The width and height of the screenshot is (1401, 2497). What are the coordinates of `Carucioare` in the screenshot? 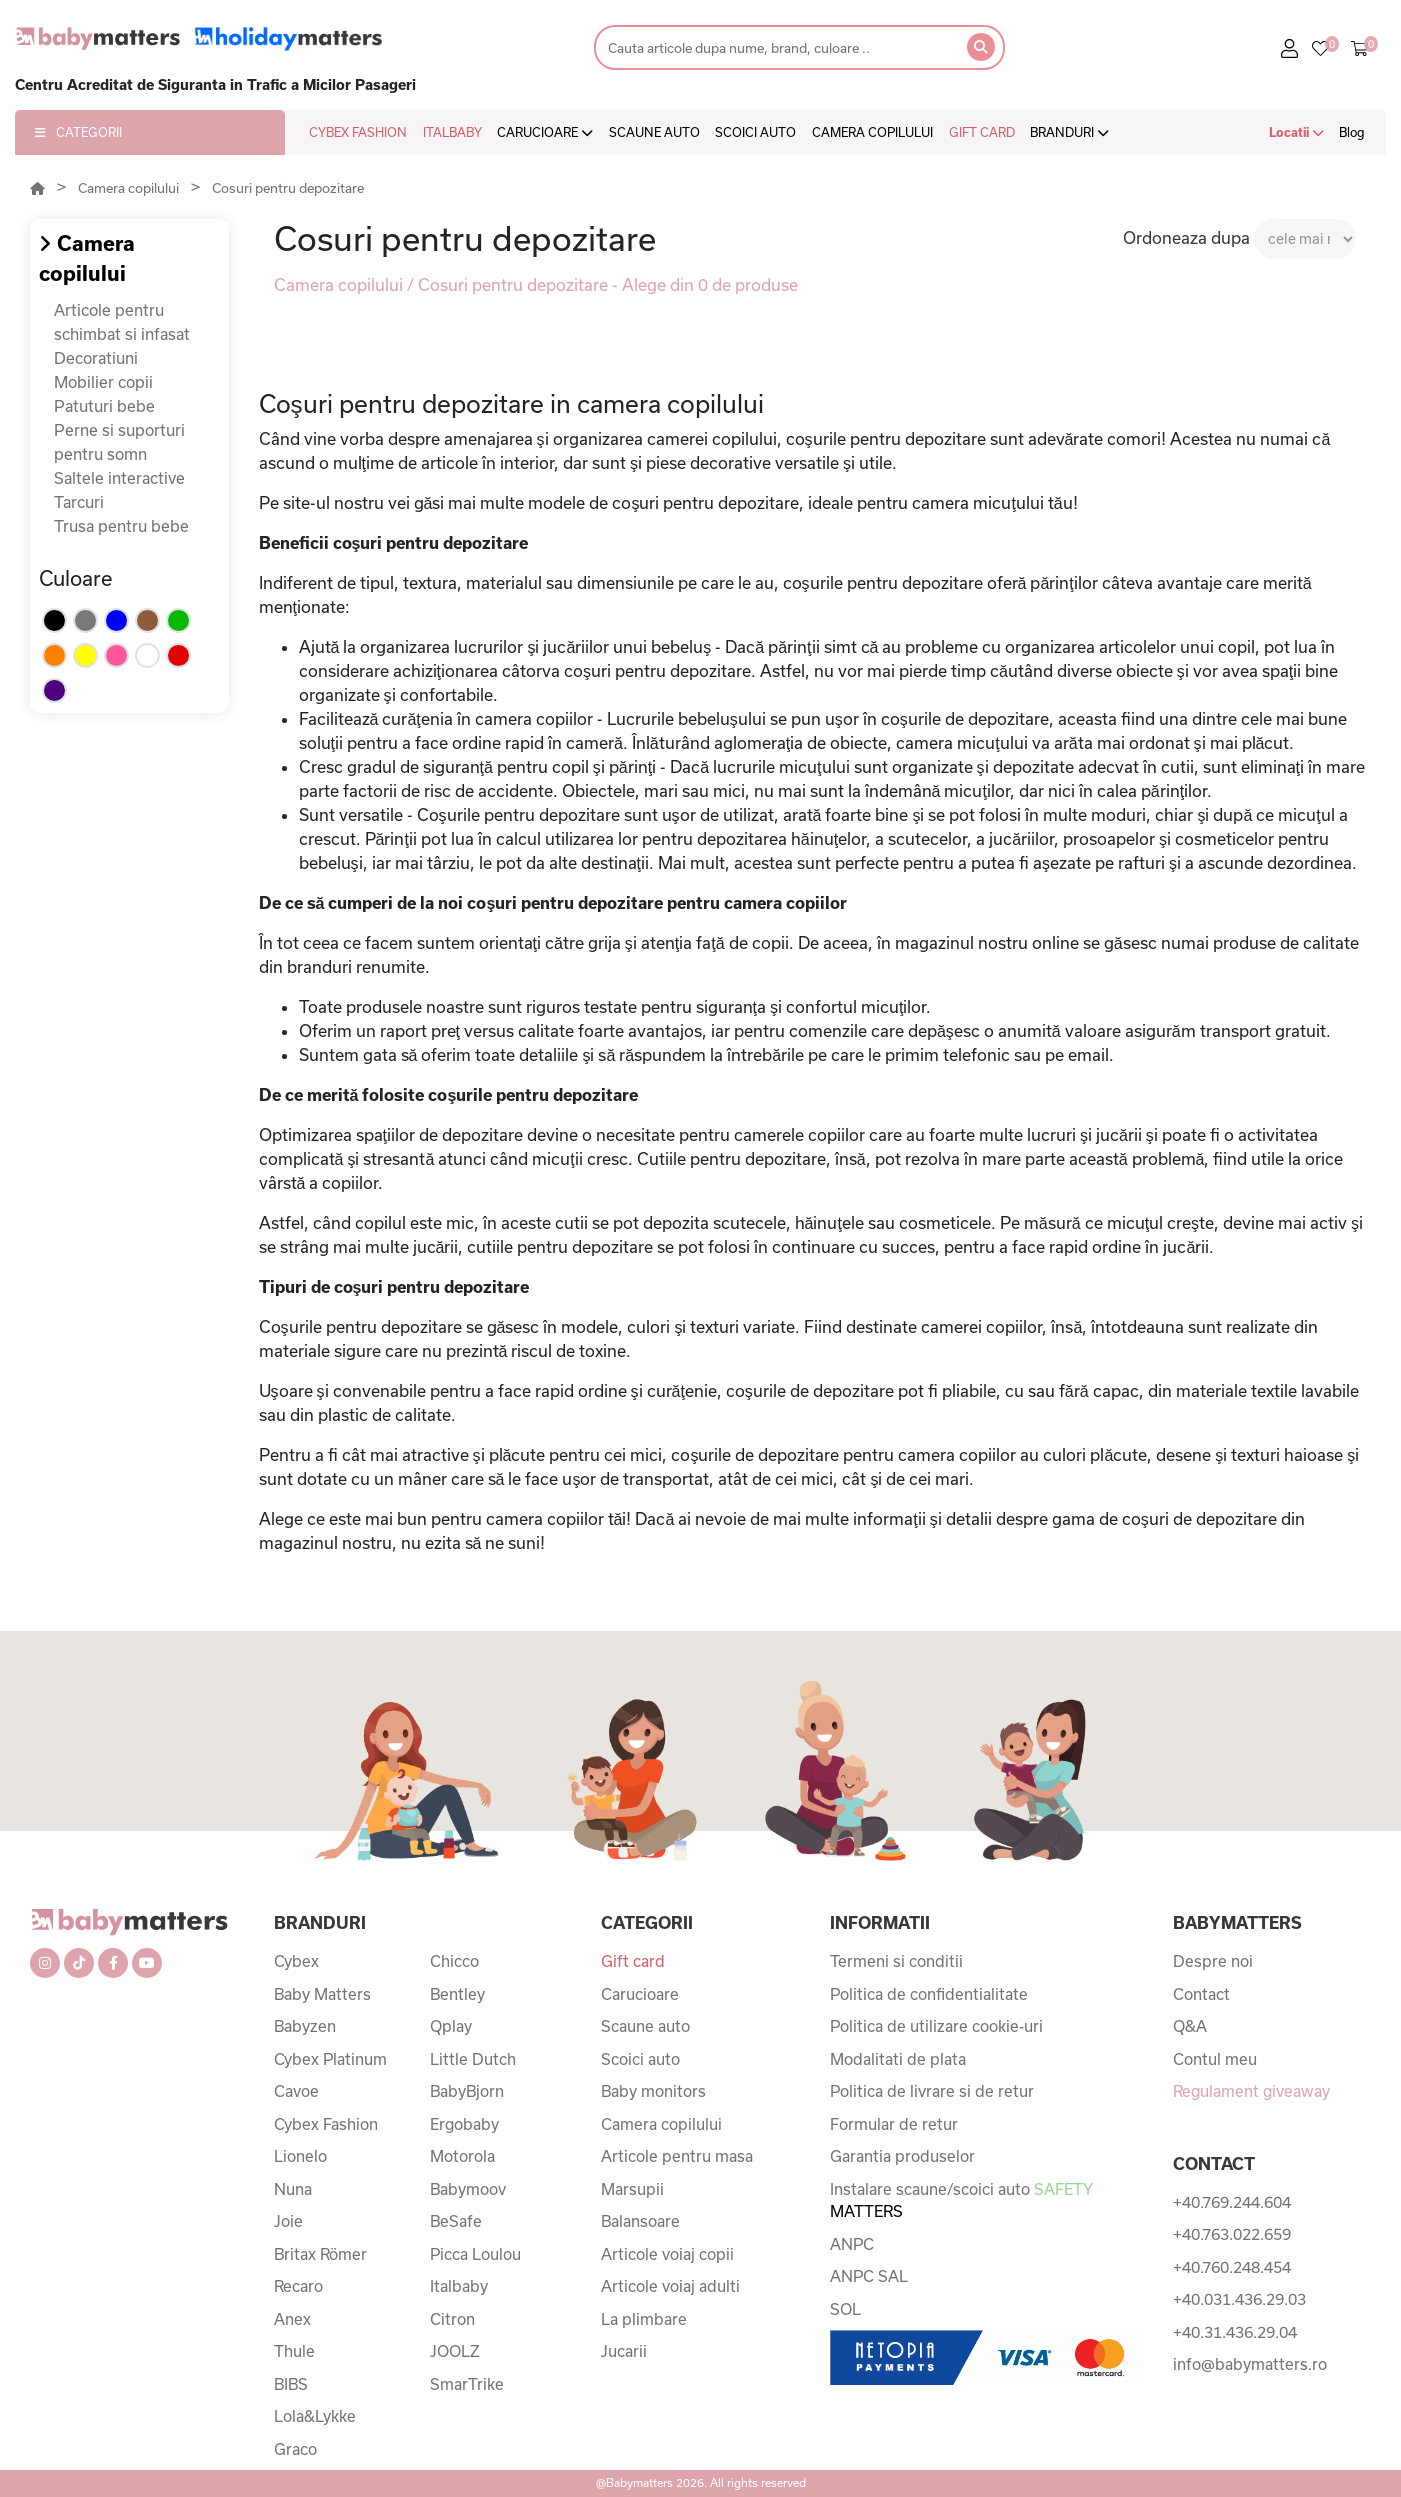 It's located at (640, 1994).